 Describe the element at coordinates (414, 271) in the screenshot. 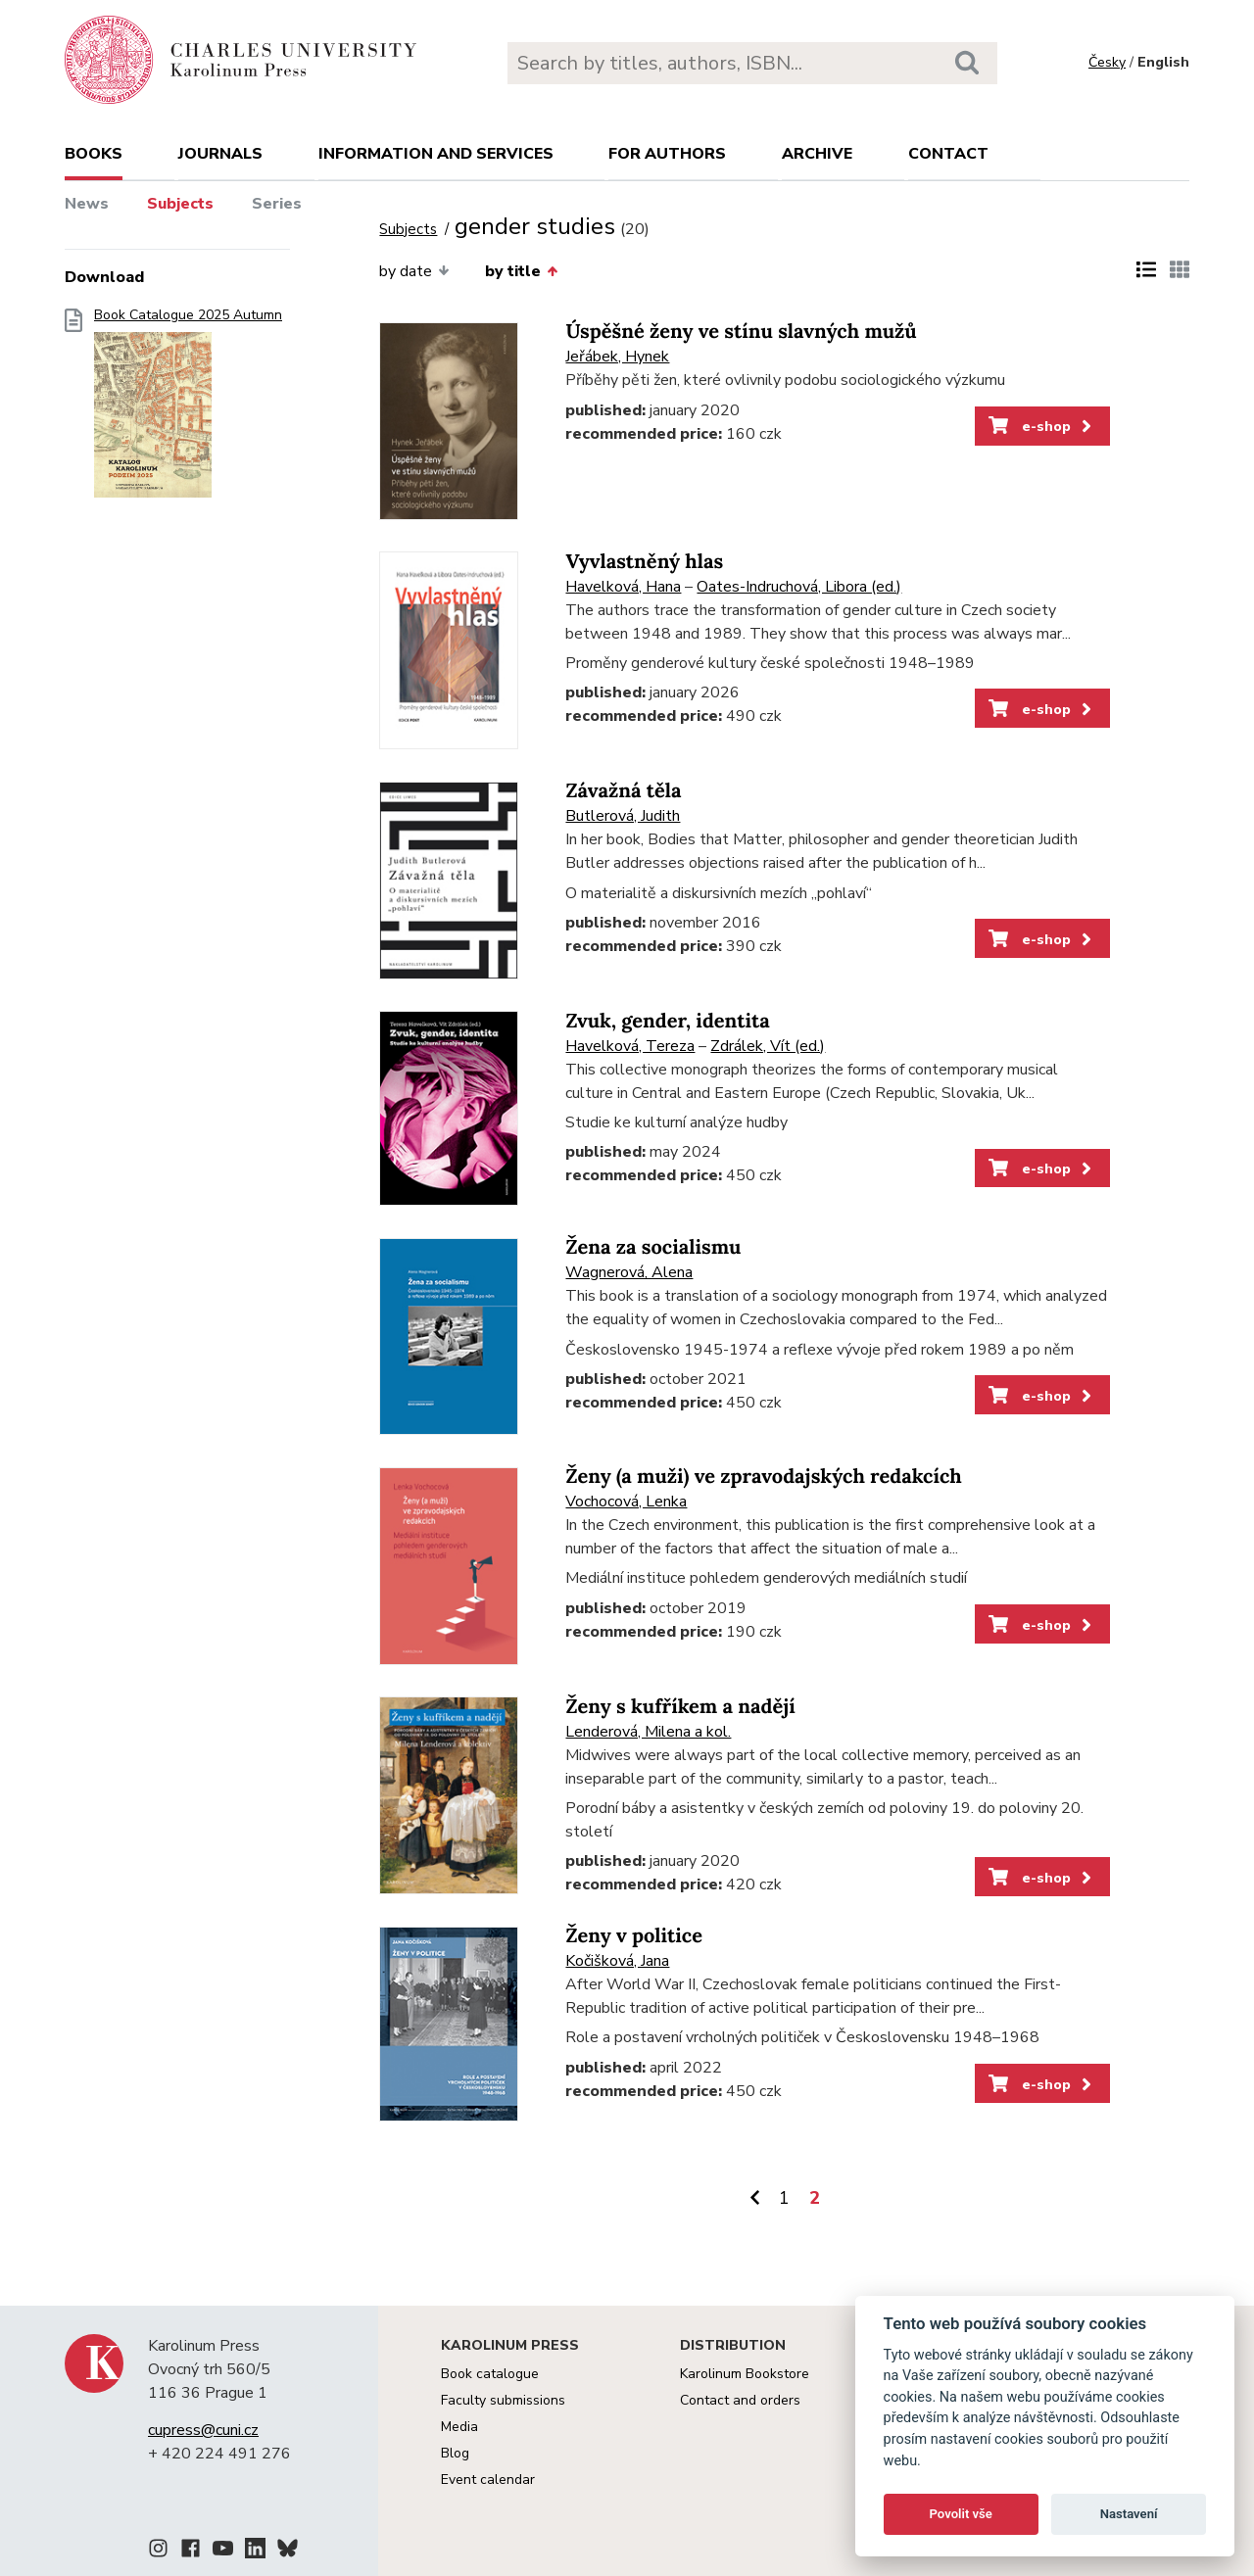

I see `by date` at that location.